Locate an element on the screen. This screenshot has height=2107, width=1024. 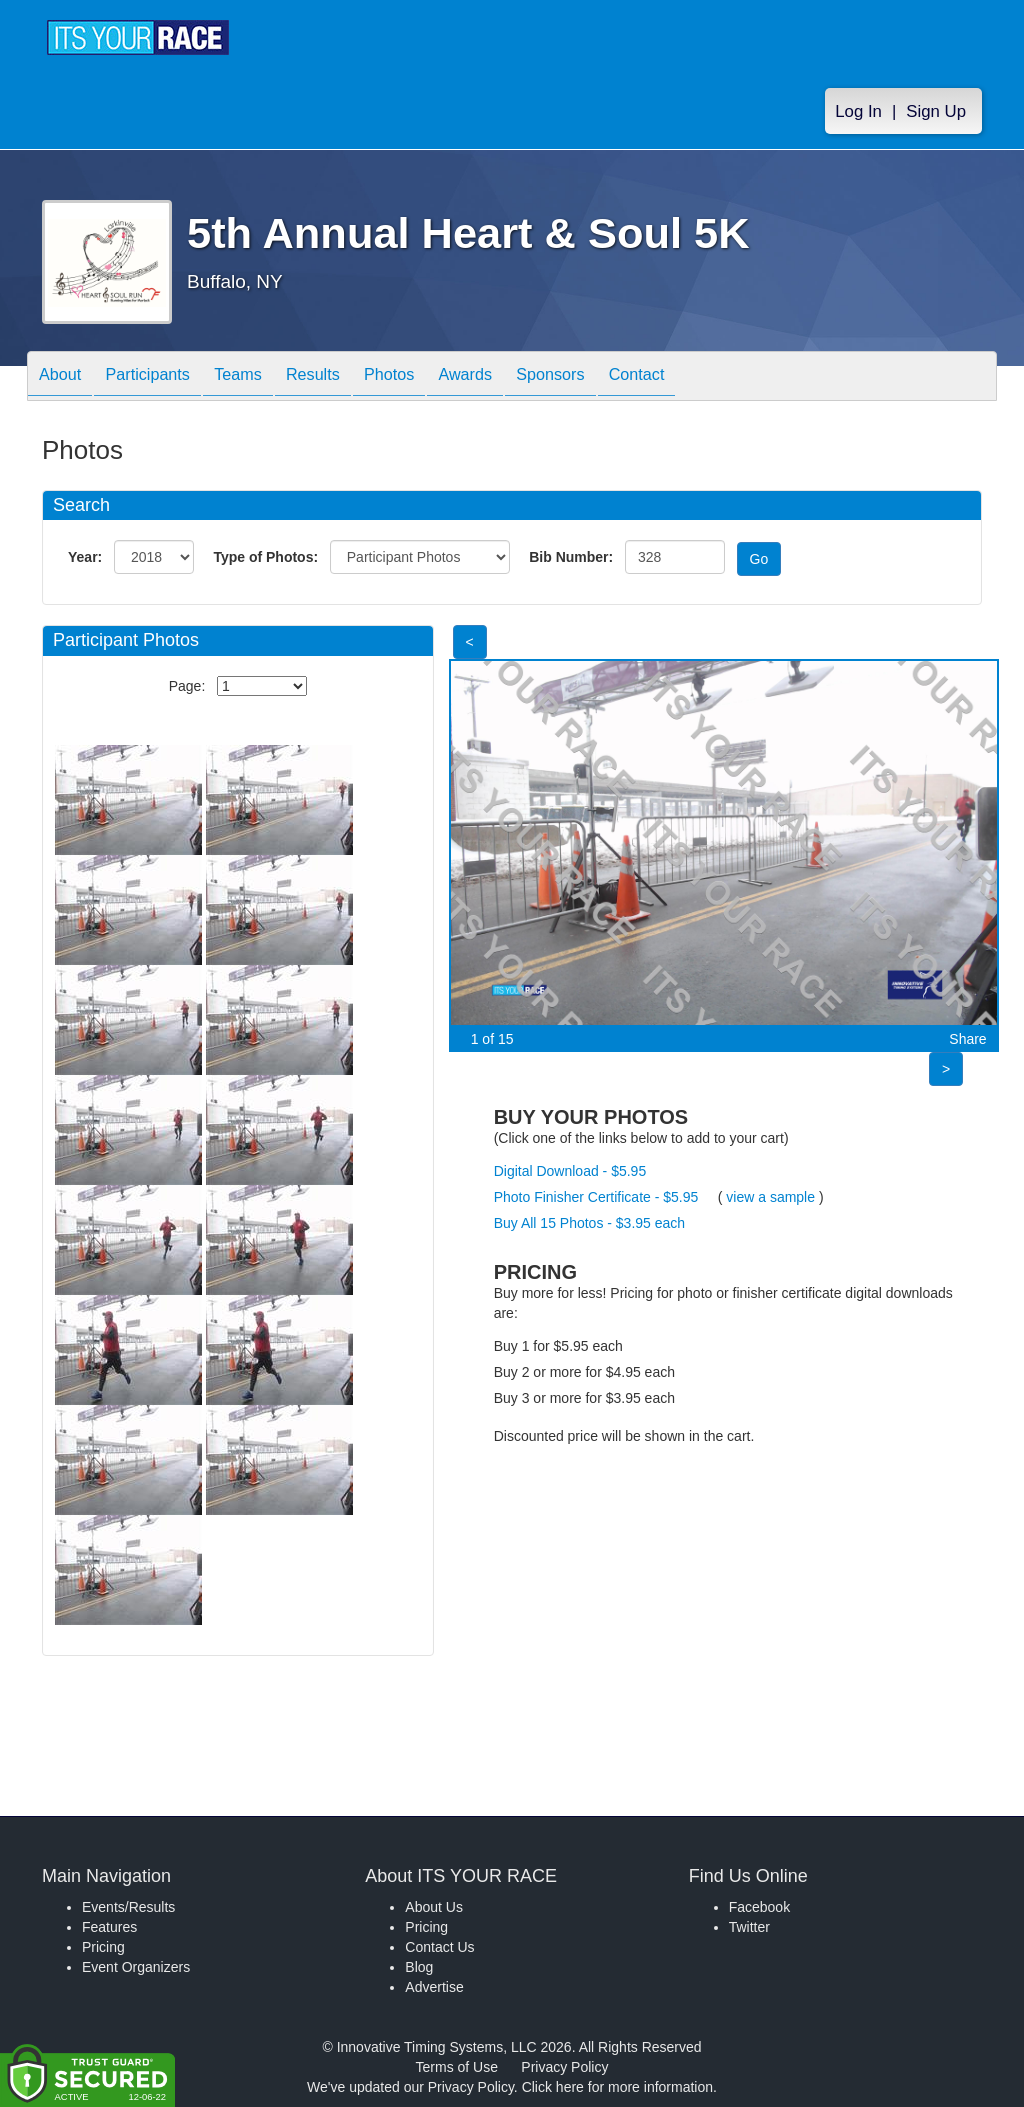
Sponsors is located at coordinates (615, 377).